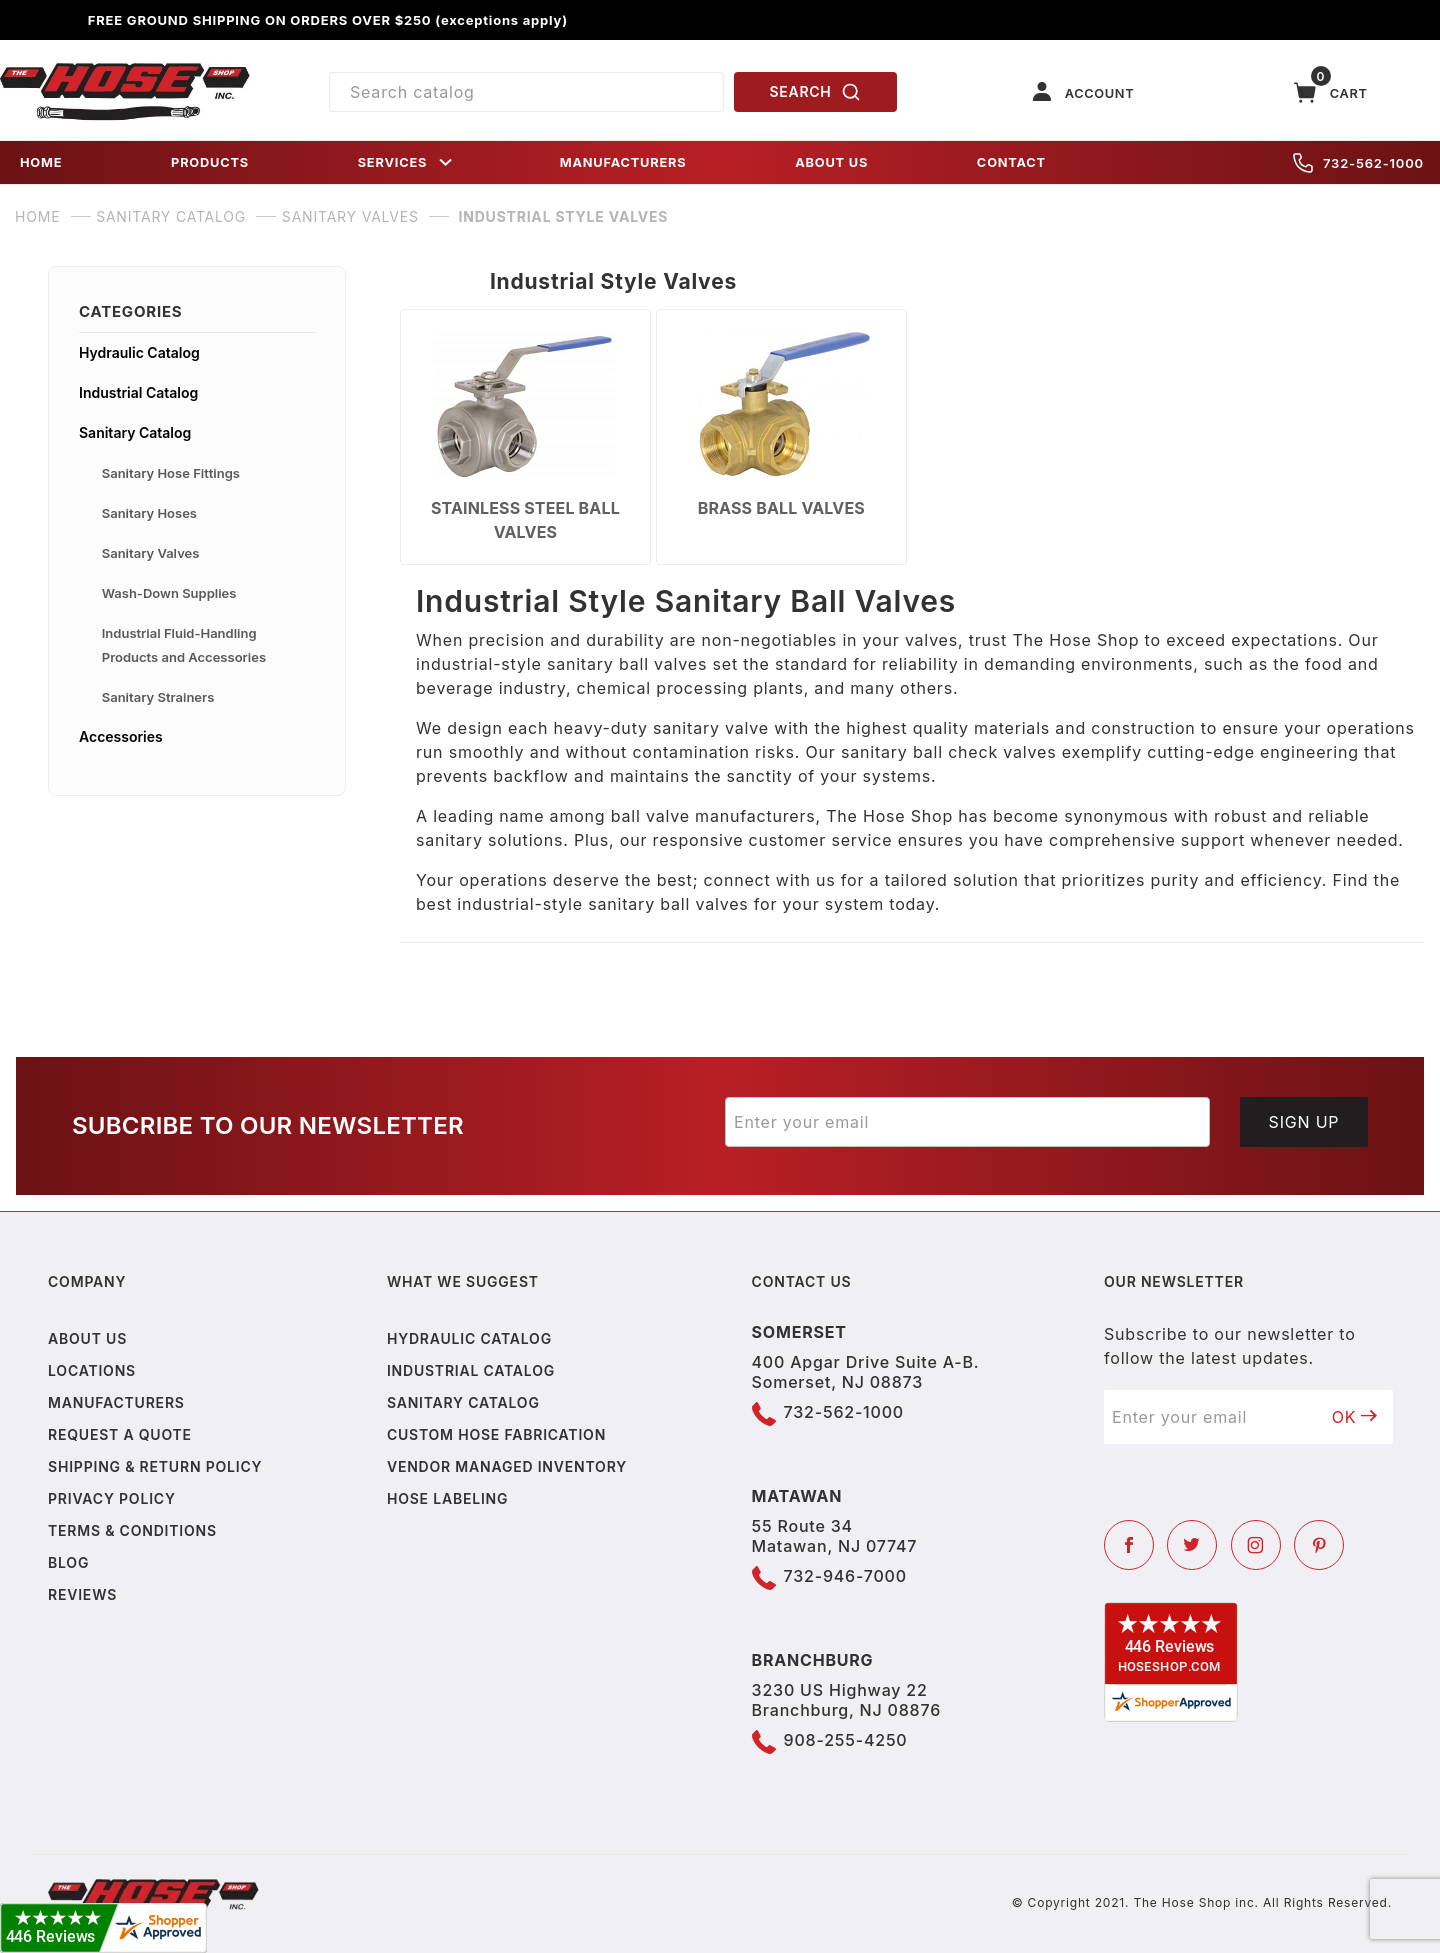 The image size is (1440, 1953). Describe the element at coordinates (1192, 1545) in the screenshot. I see `[Twitter]` at that location.